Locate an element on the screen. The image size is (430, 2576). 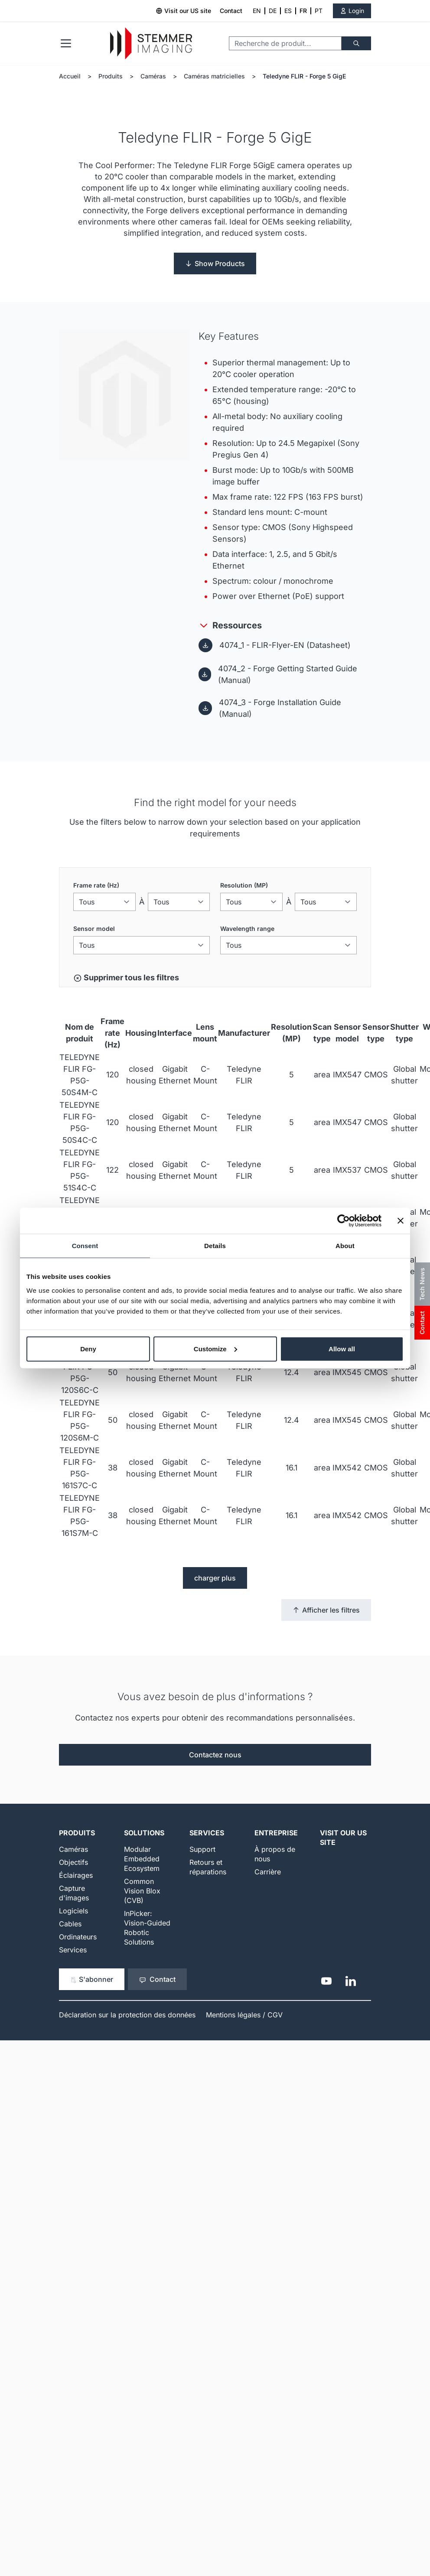
charger plus is located at coordinates (215, 1578).